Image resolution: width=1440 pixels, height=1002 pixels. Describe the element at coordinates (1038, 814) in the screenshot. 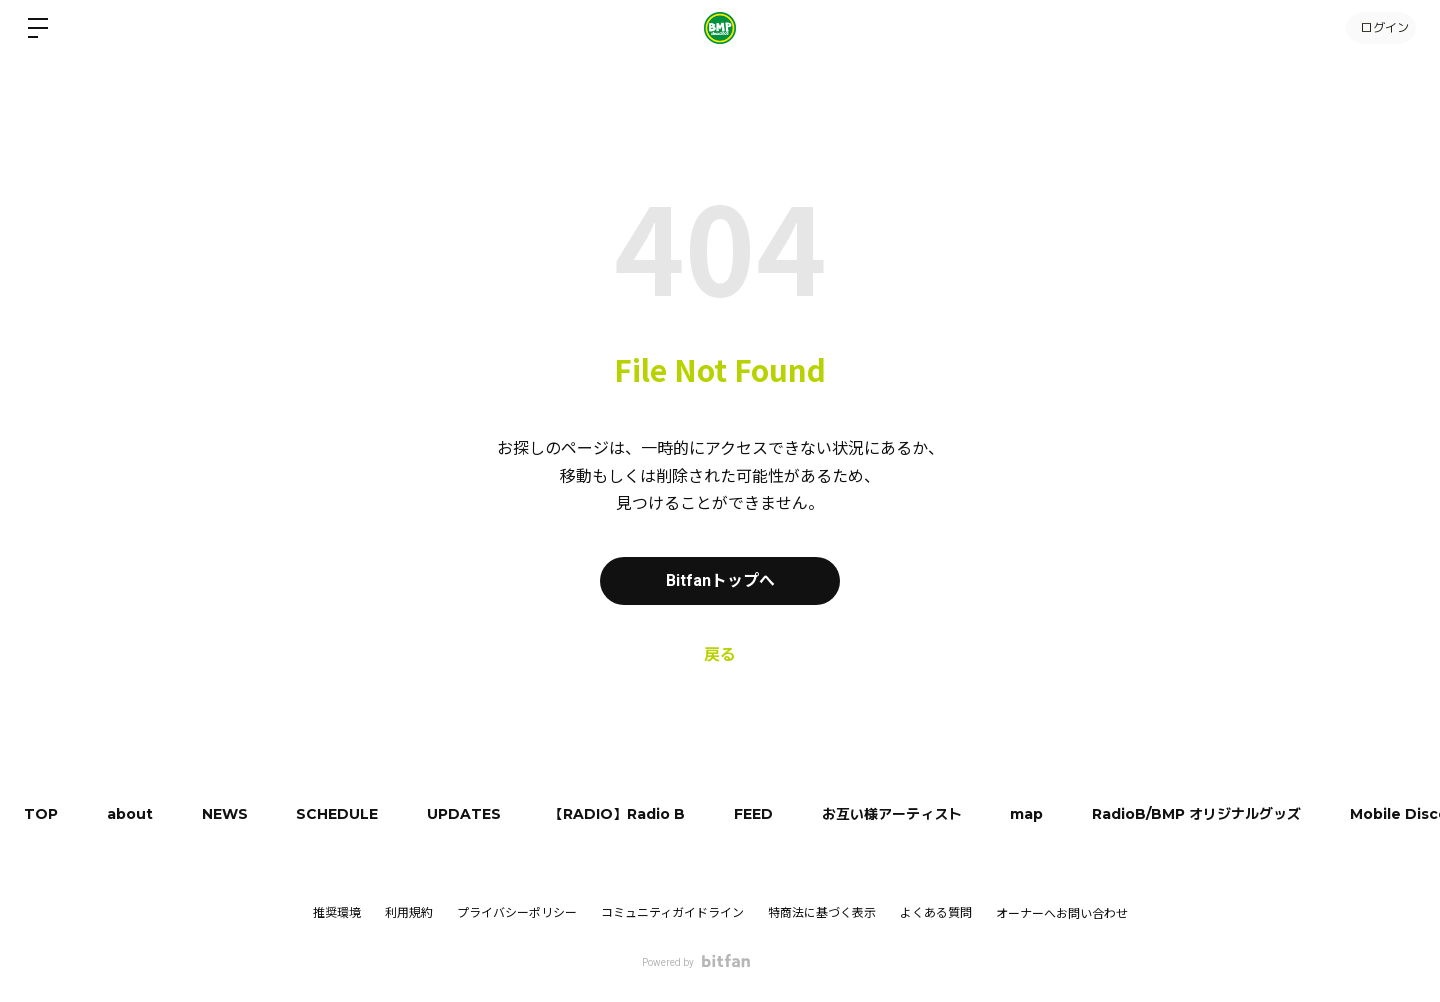

I see `map` at that location.